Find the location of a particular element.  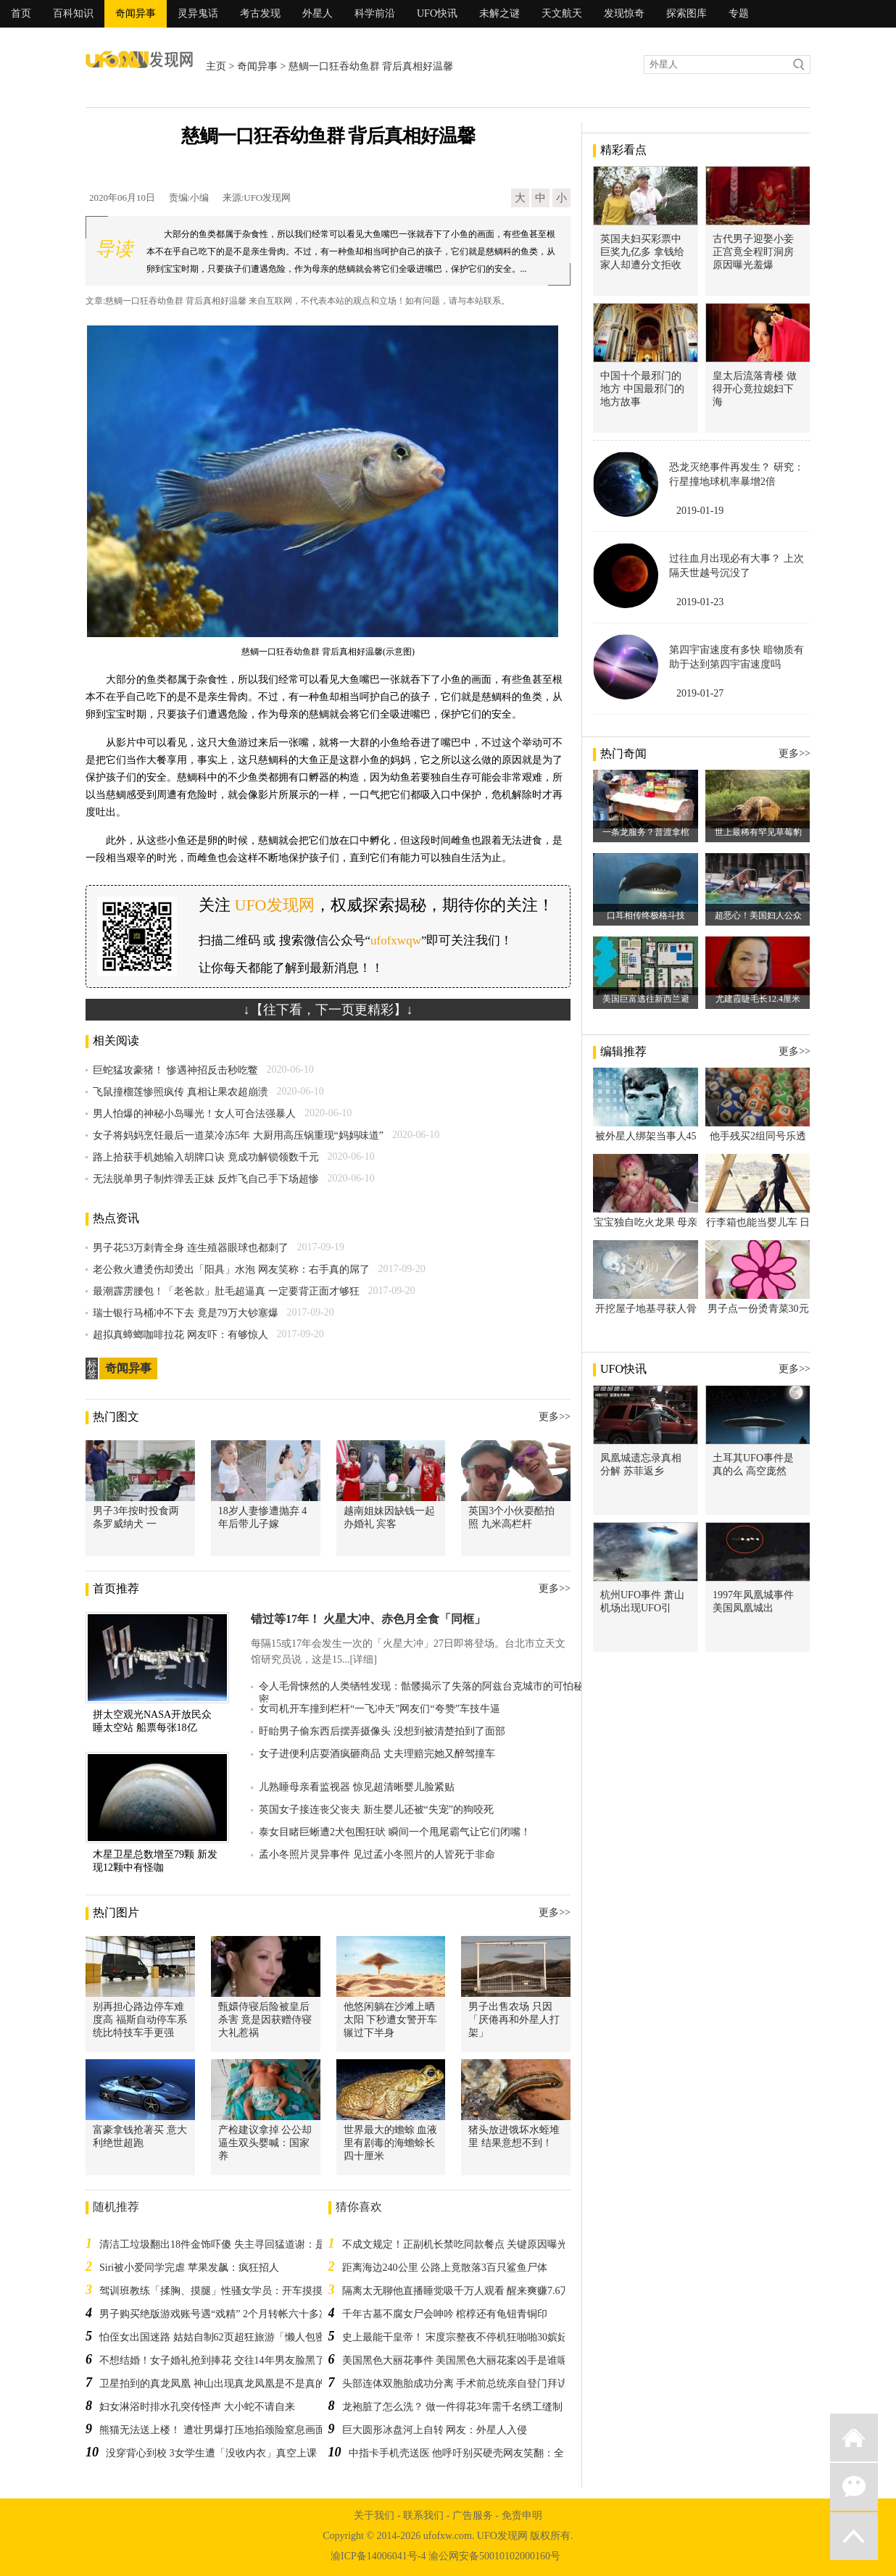

怕侄女出国迷路 姑姑自制62页超狂旅游「懒人包密技」 is located at coordinates (222, 2337).